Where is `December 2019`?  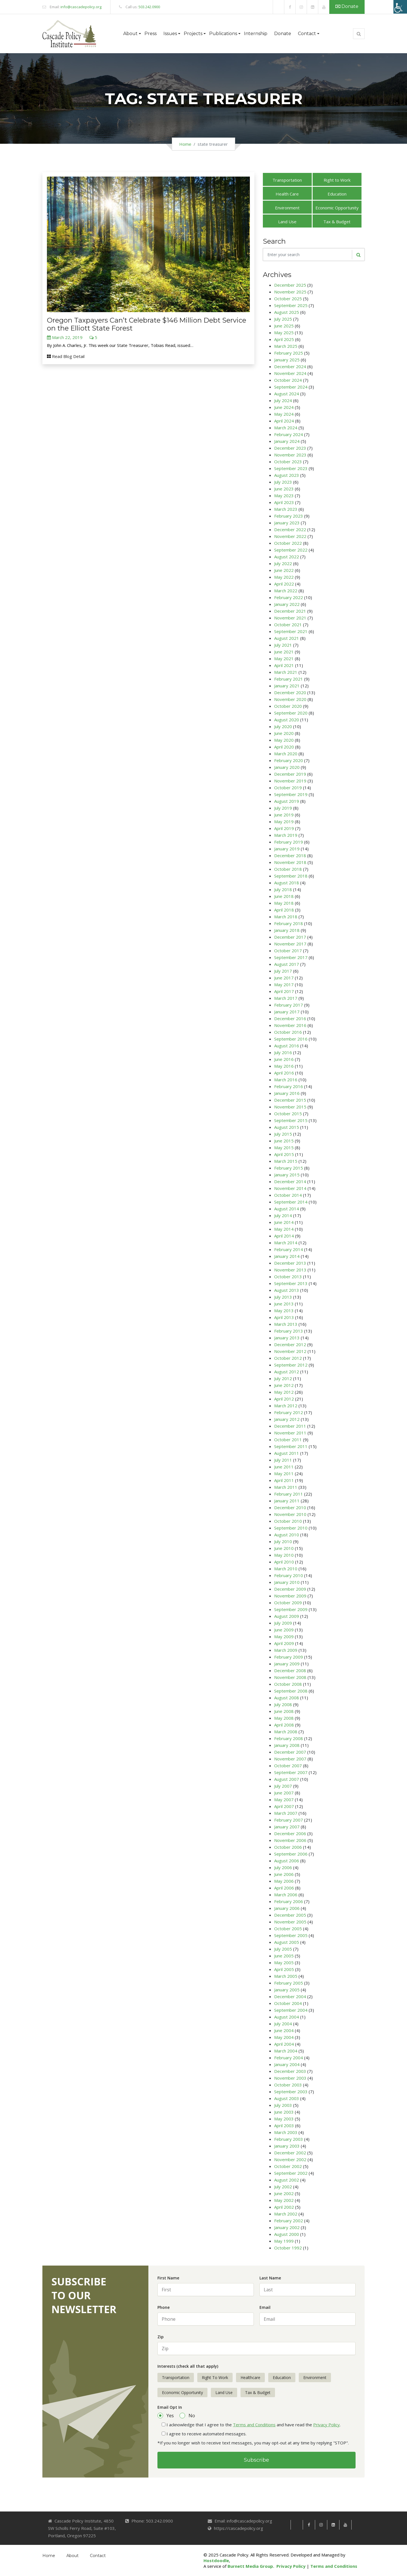
December 2019 is located at coordinates (290, 774).